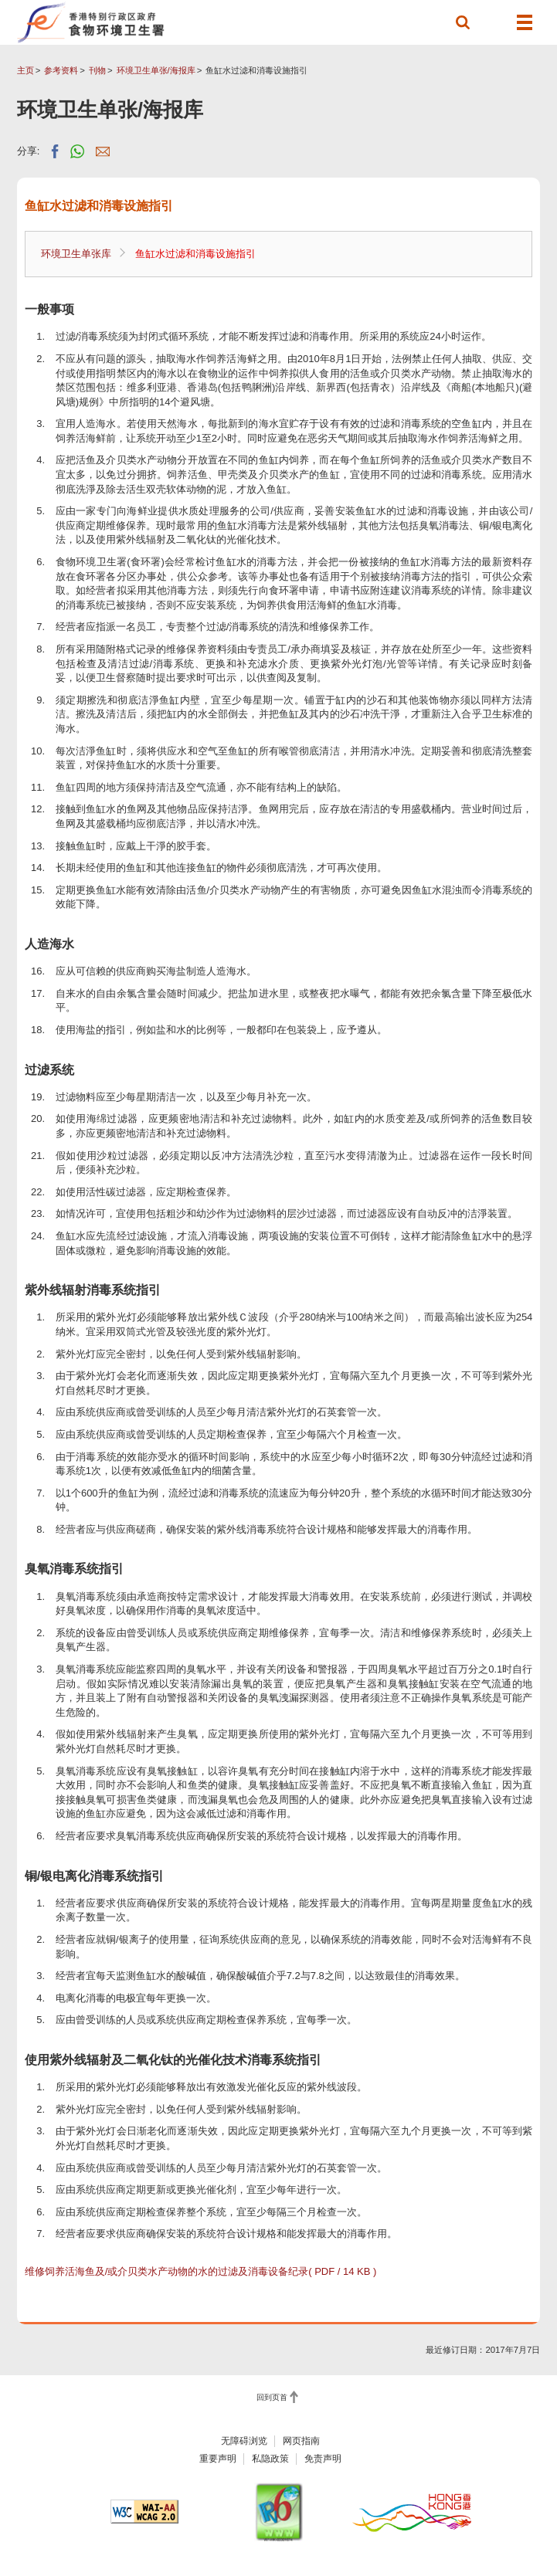  What do you see at coordinates (25, 70) in the screenshot?
I see `主页` at bounding box center [25, 70].